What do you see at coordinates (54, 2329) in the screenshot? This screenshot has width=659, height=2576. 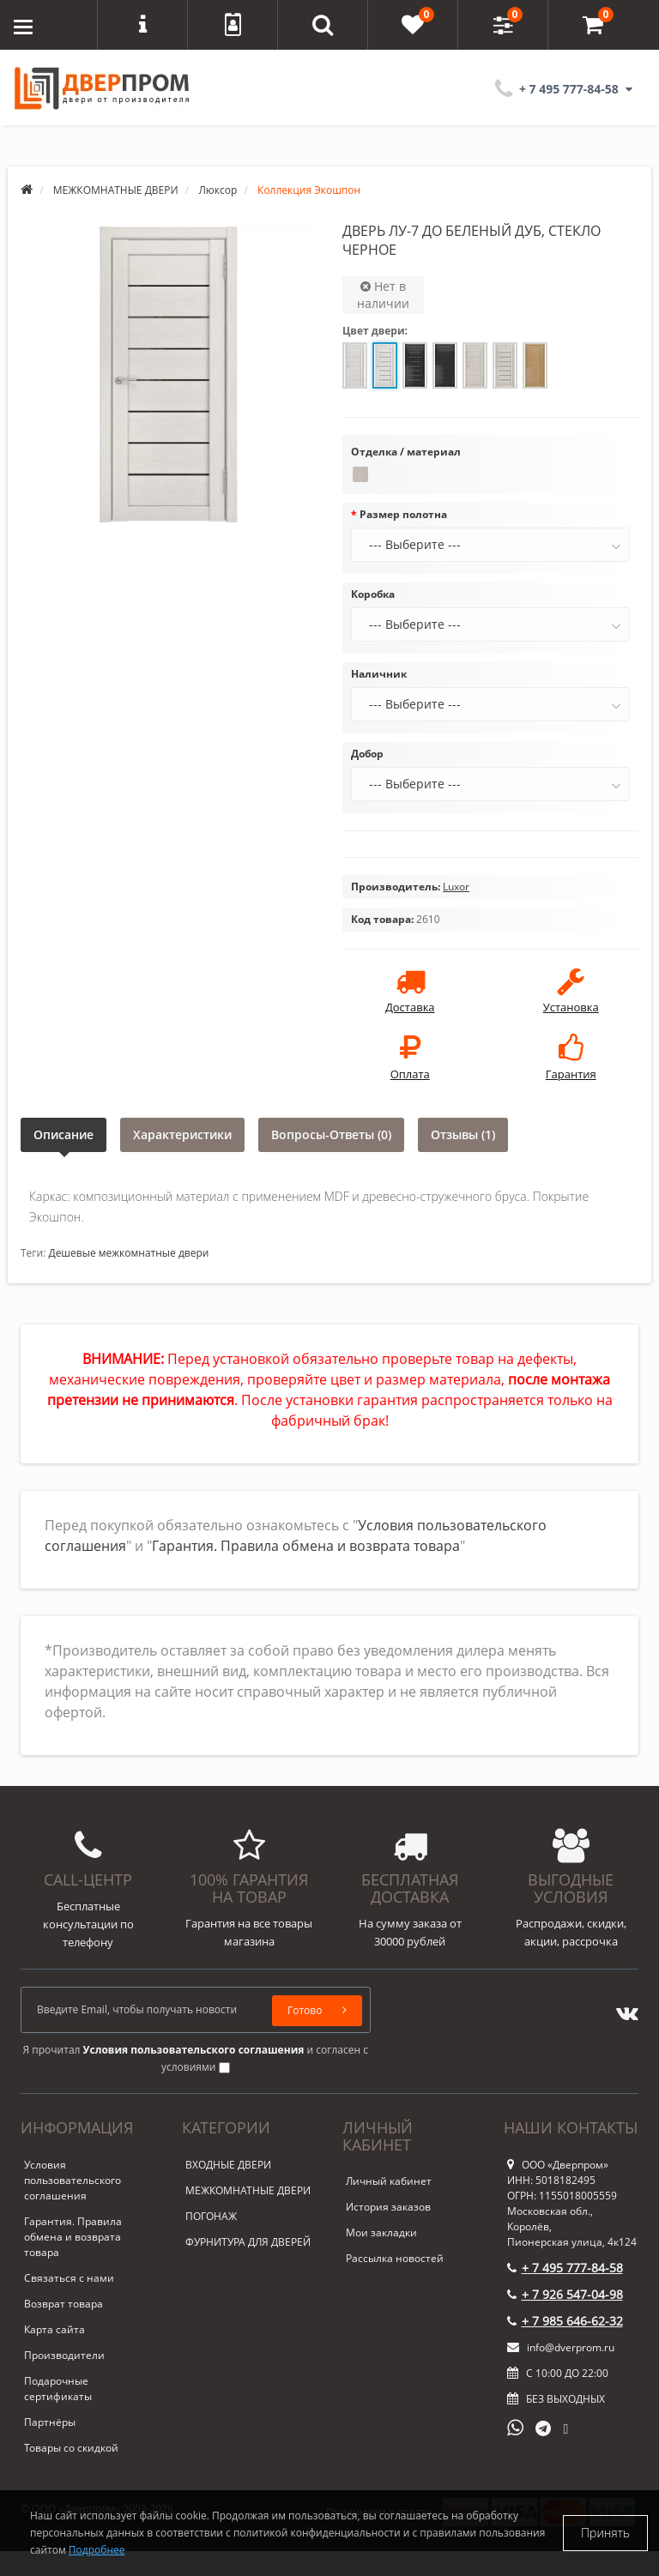 I see `Карта сайта` at bounding box center [54, 2329].